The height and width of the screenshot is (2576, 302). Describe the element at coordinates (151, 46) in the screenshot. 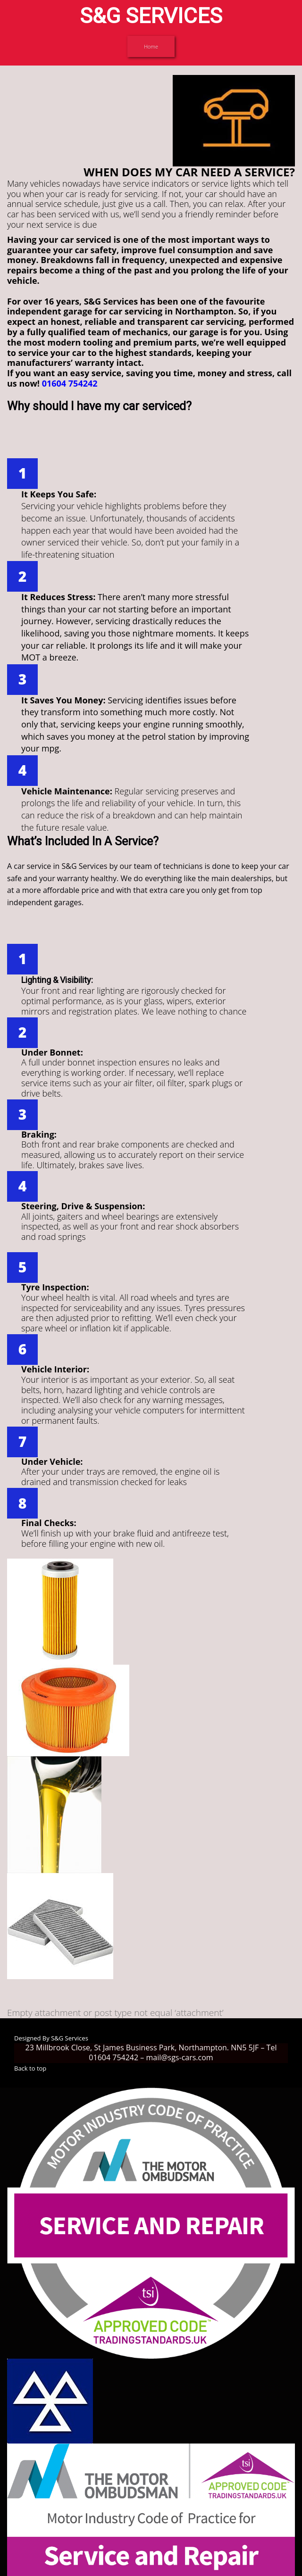

I see `Home` at that location.